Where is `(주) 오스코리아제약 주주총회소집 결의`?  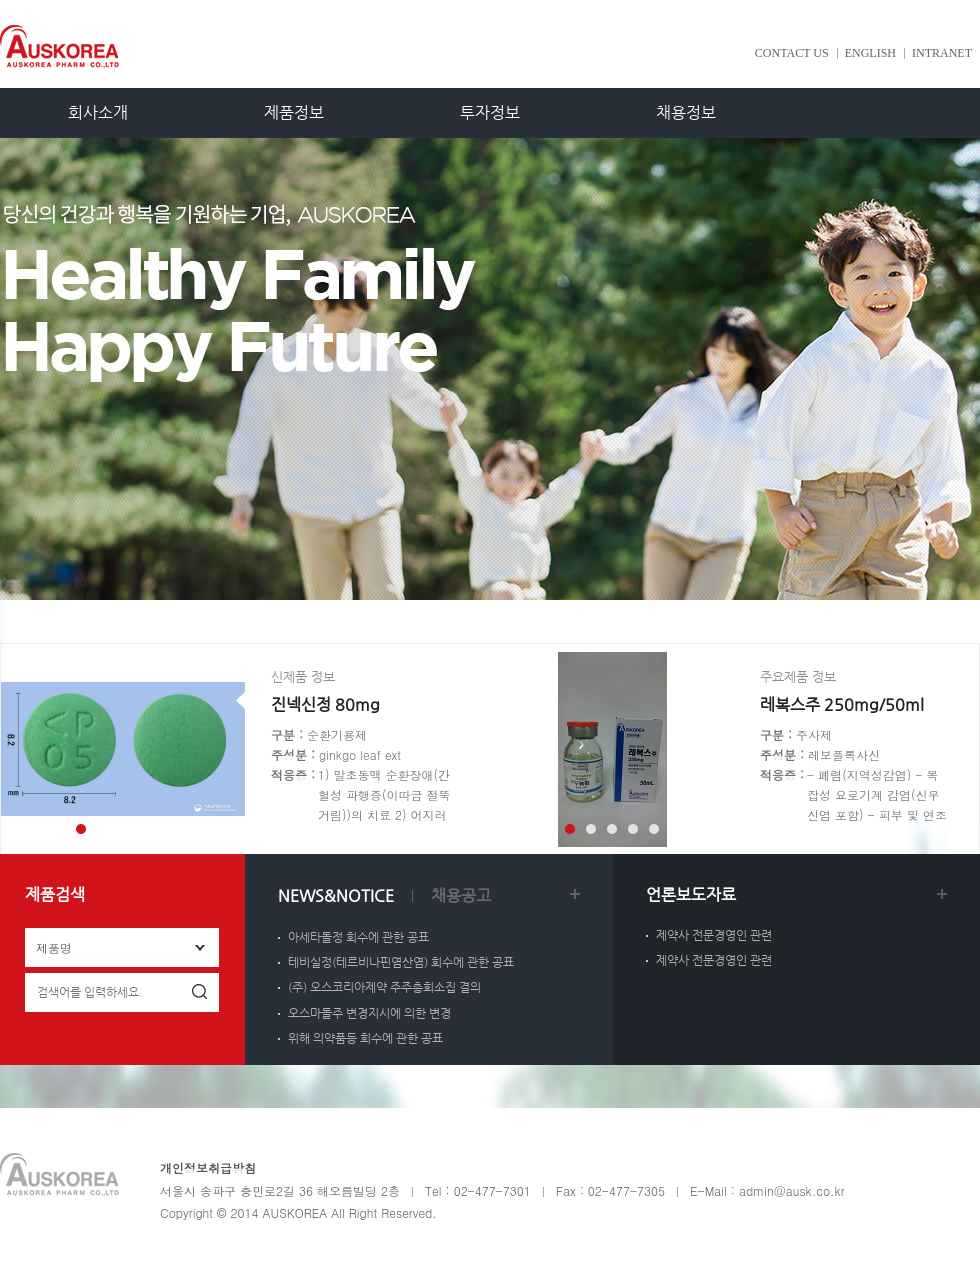 (주) 오스코리아제약 주주총회소집 결의 is located at coordinates (384, 987).